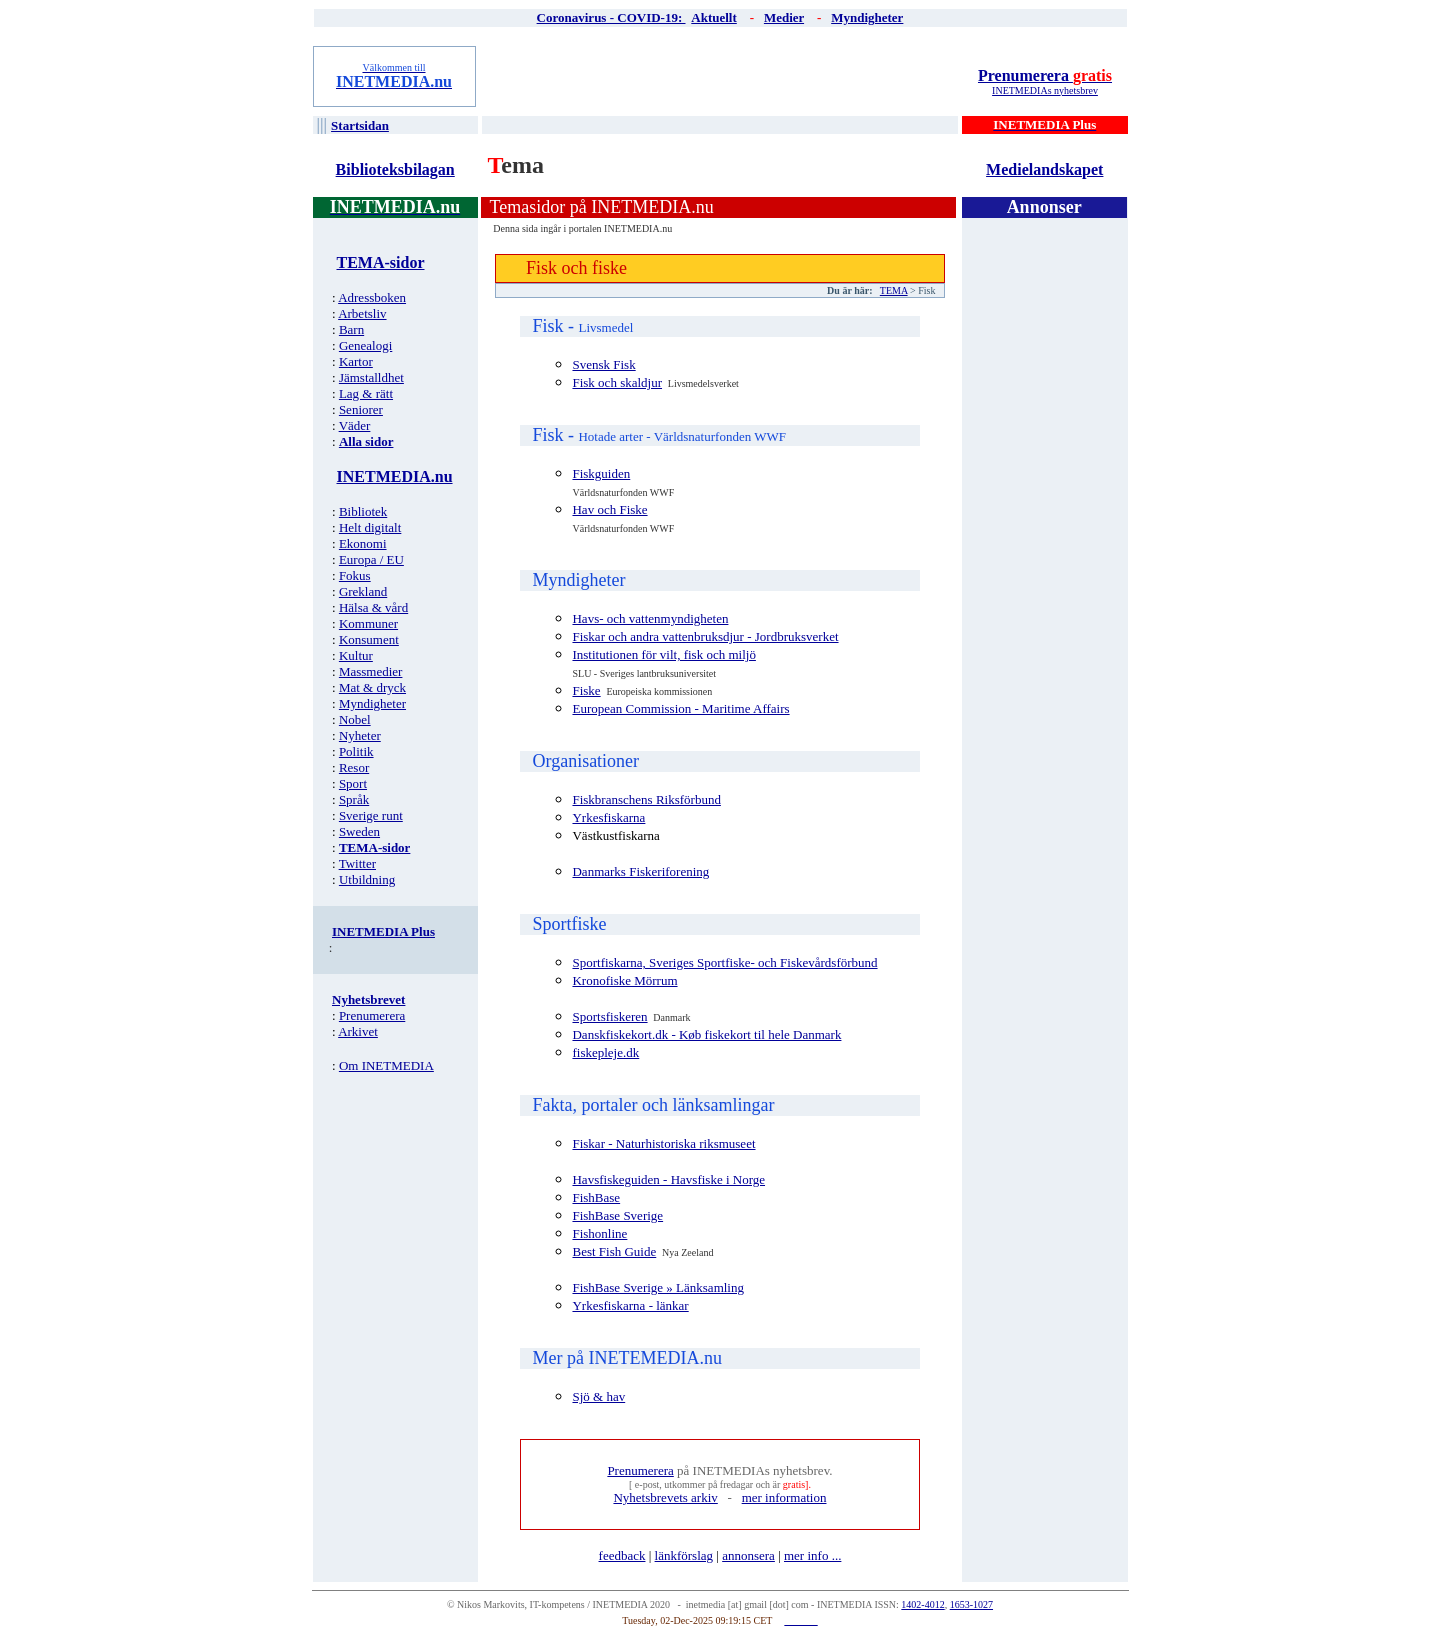 The image size is (1440, 1636). What do you see at coordinates (724, 962) in the screenshot?
I see `Sportfiskarna, Sveriges Sportfiske- och Fiskevårdsförbund` at bounding box center [724, 962].